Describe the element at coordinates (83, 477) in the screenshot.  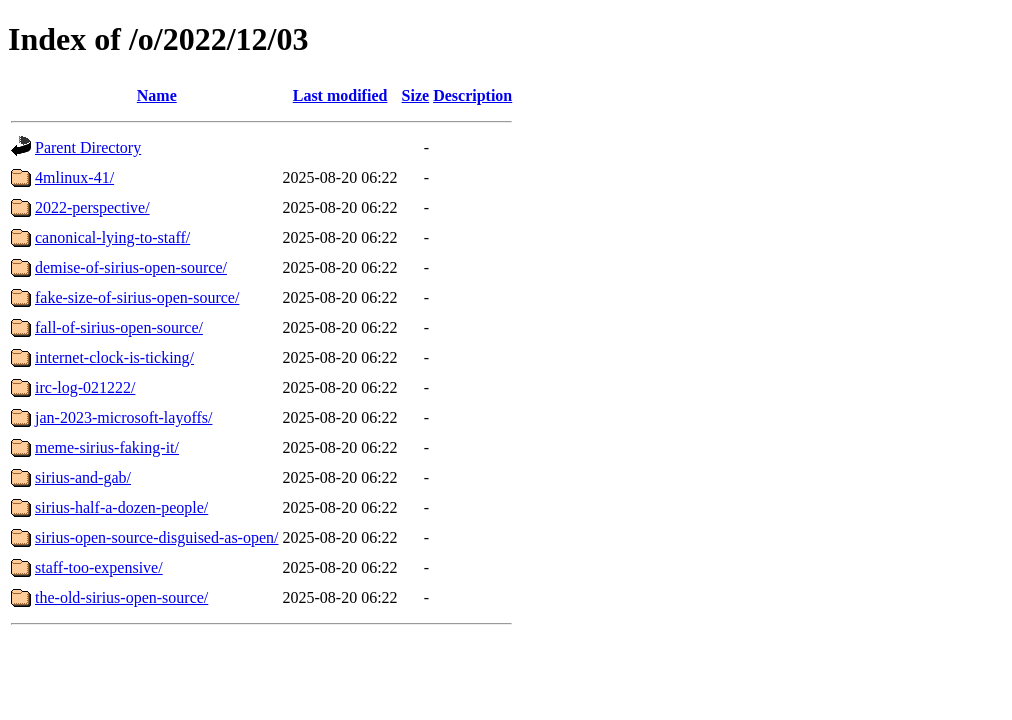
I see `sirius-and-gab/` at that location.